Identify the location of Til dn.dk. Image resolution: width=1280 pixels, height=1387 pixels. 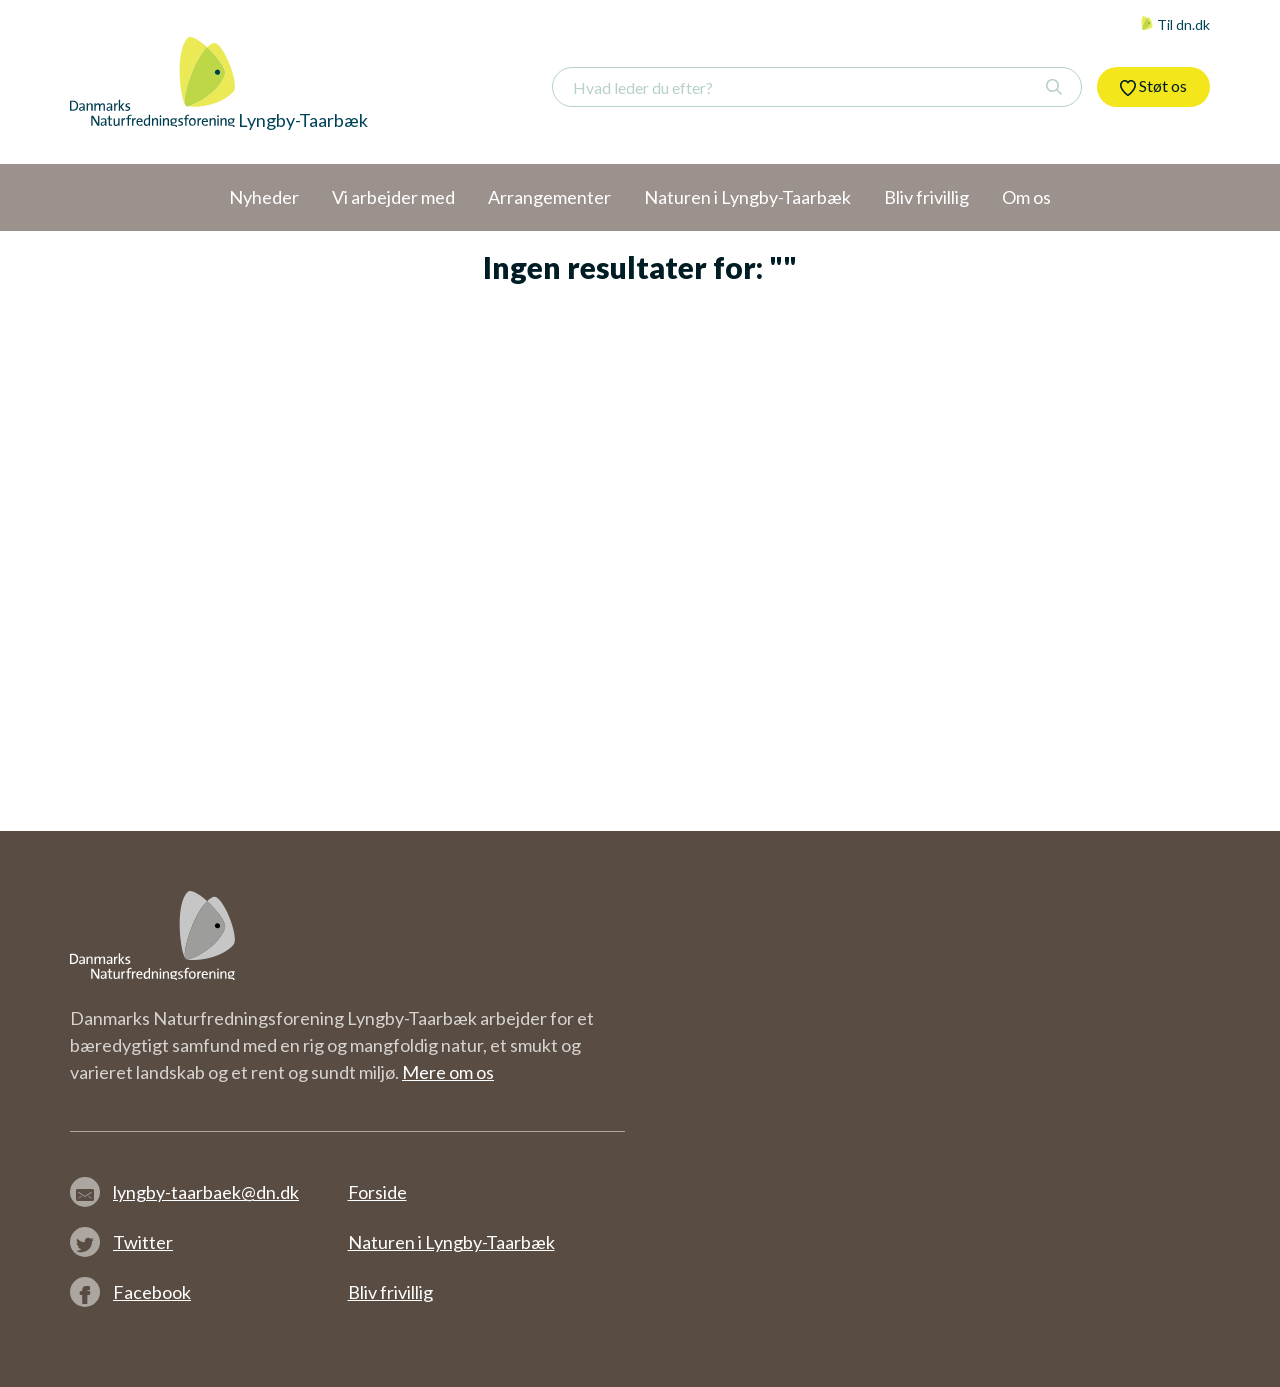
(1175, 24).